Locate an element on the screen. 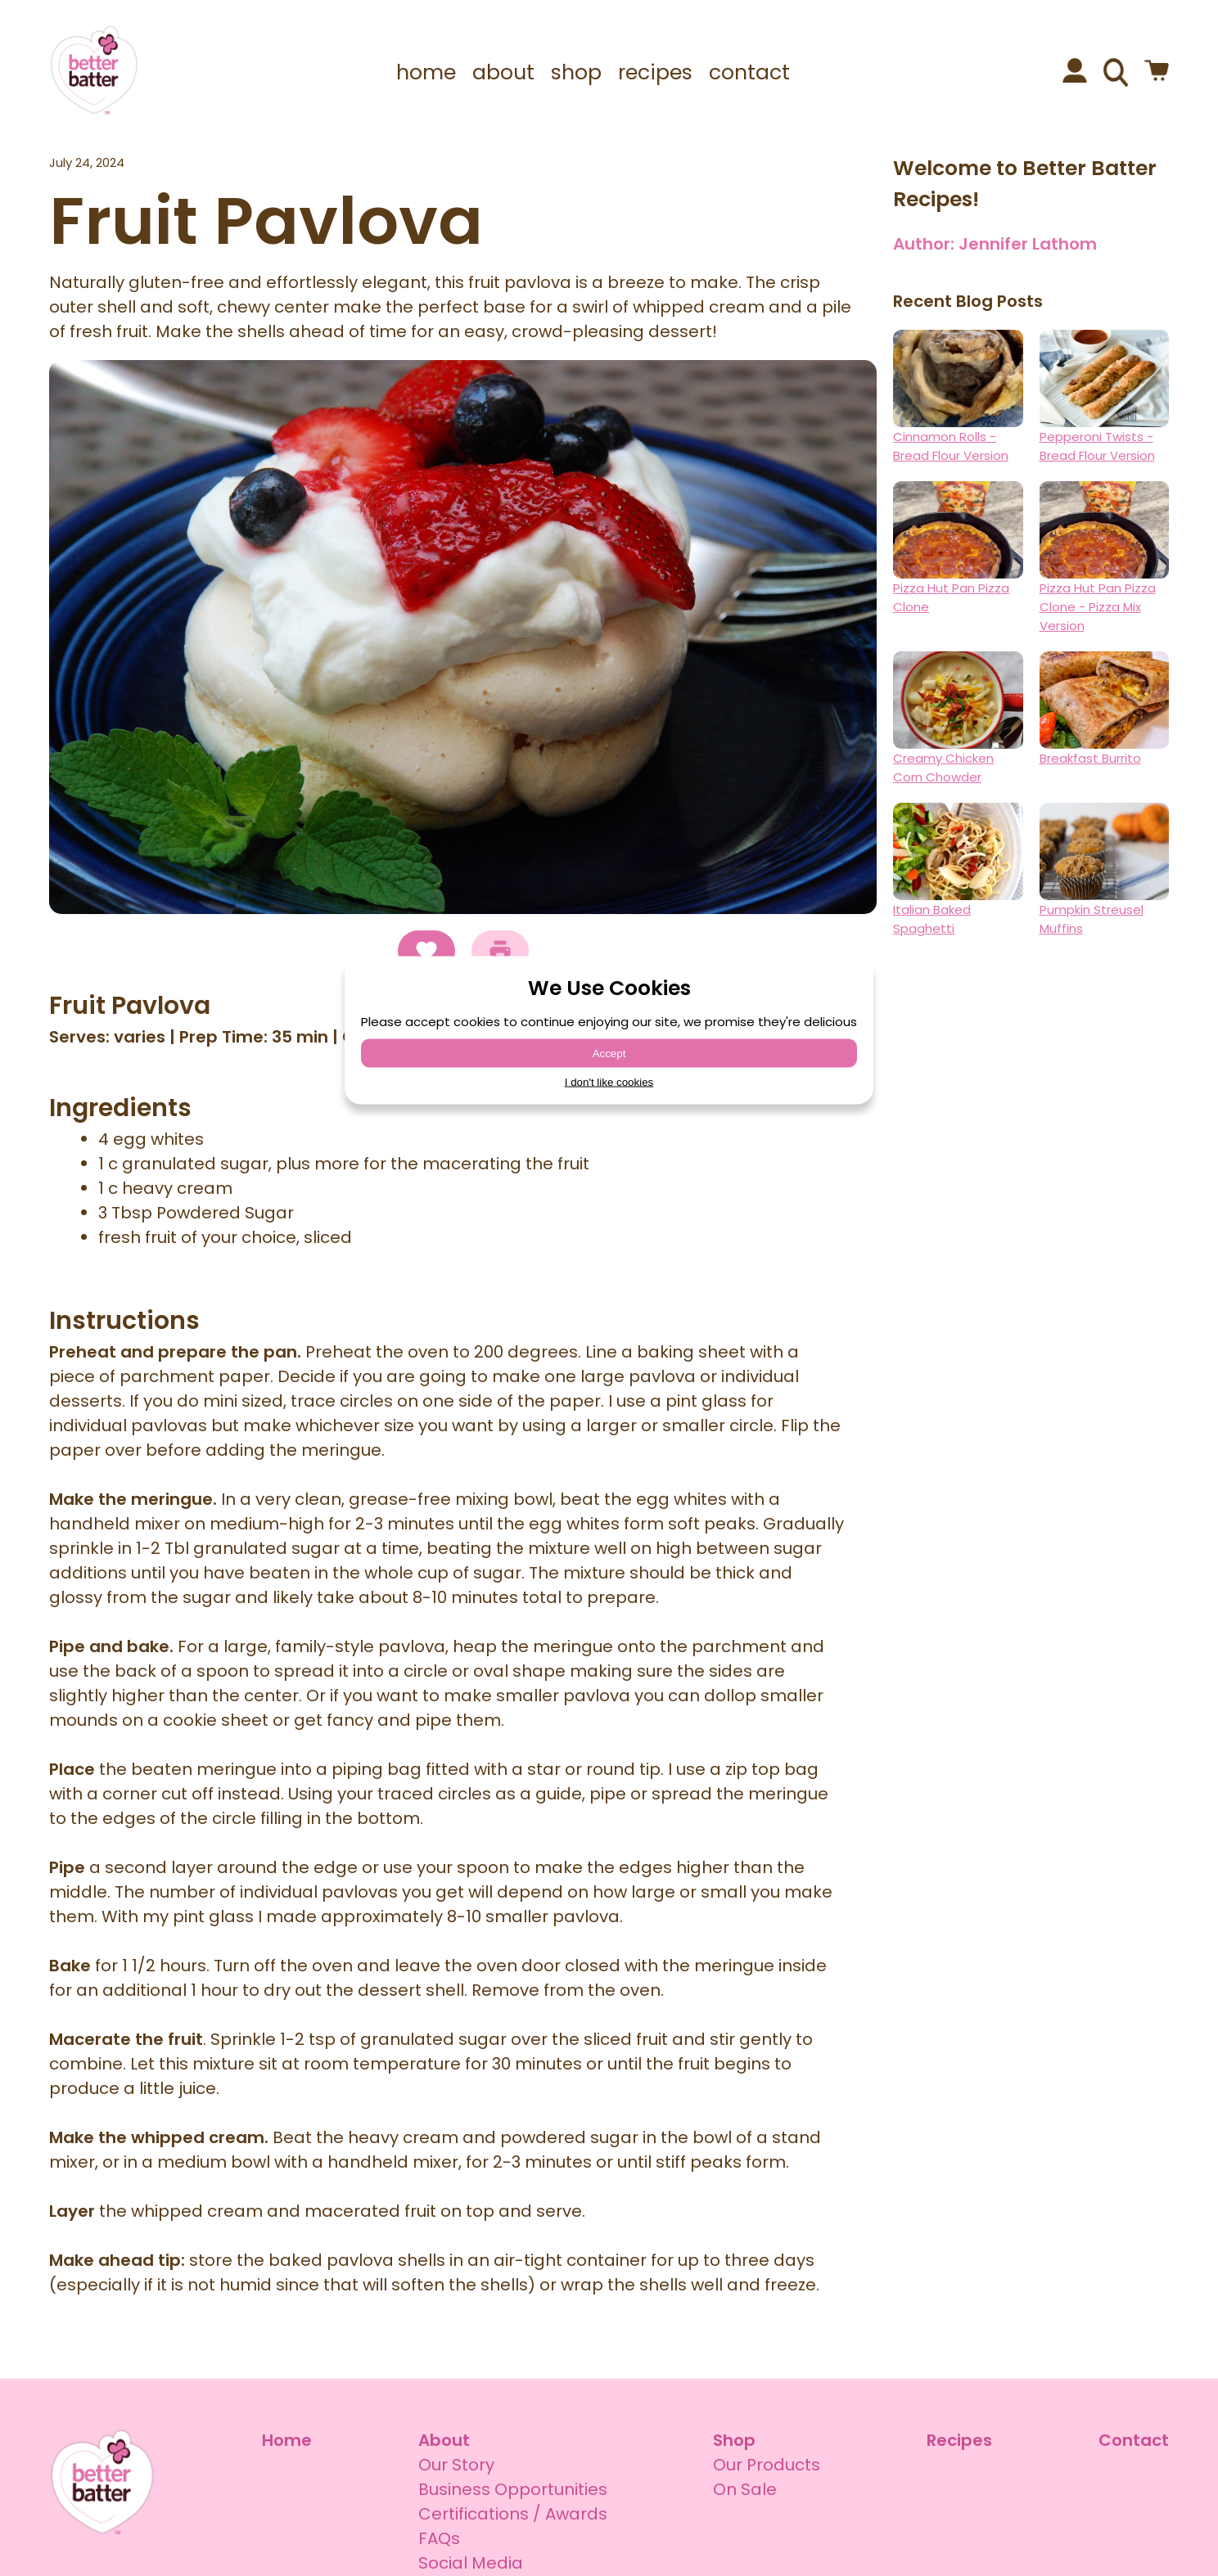 Image resolution: width=1218 pixels, height=2576 pixels. Contact is located at coordinates (1133, 2440).